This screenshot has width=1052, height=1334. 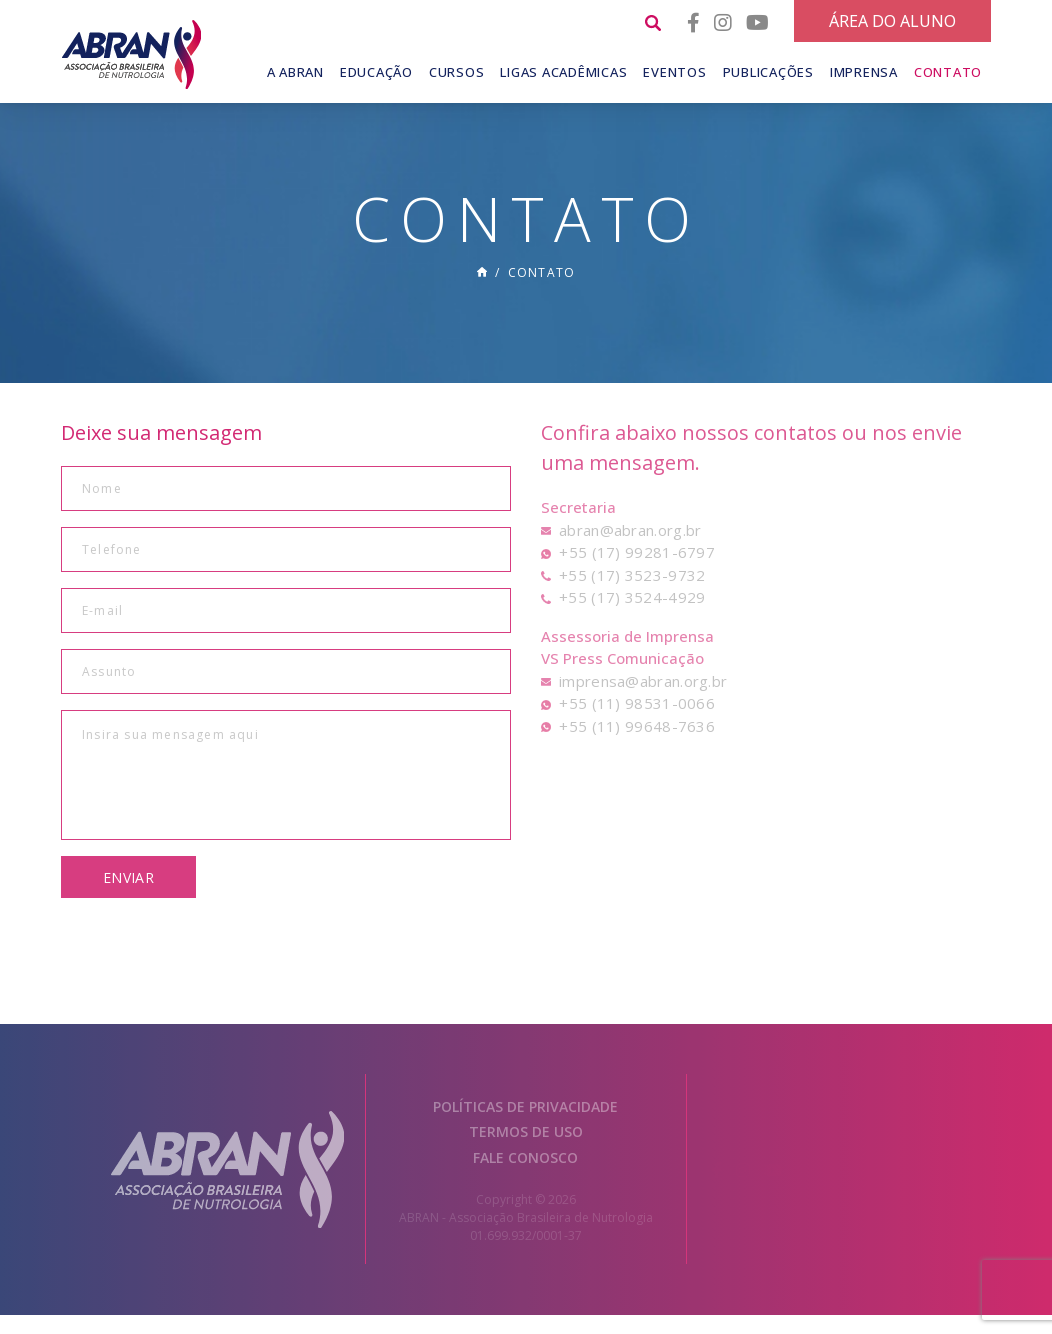 What do you see at coordinates (128, 897) in the screenshot?
I see `Enviar` at bounding box center [128, 897].